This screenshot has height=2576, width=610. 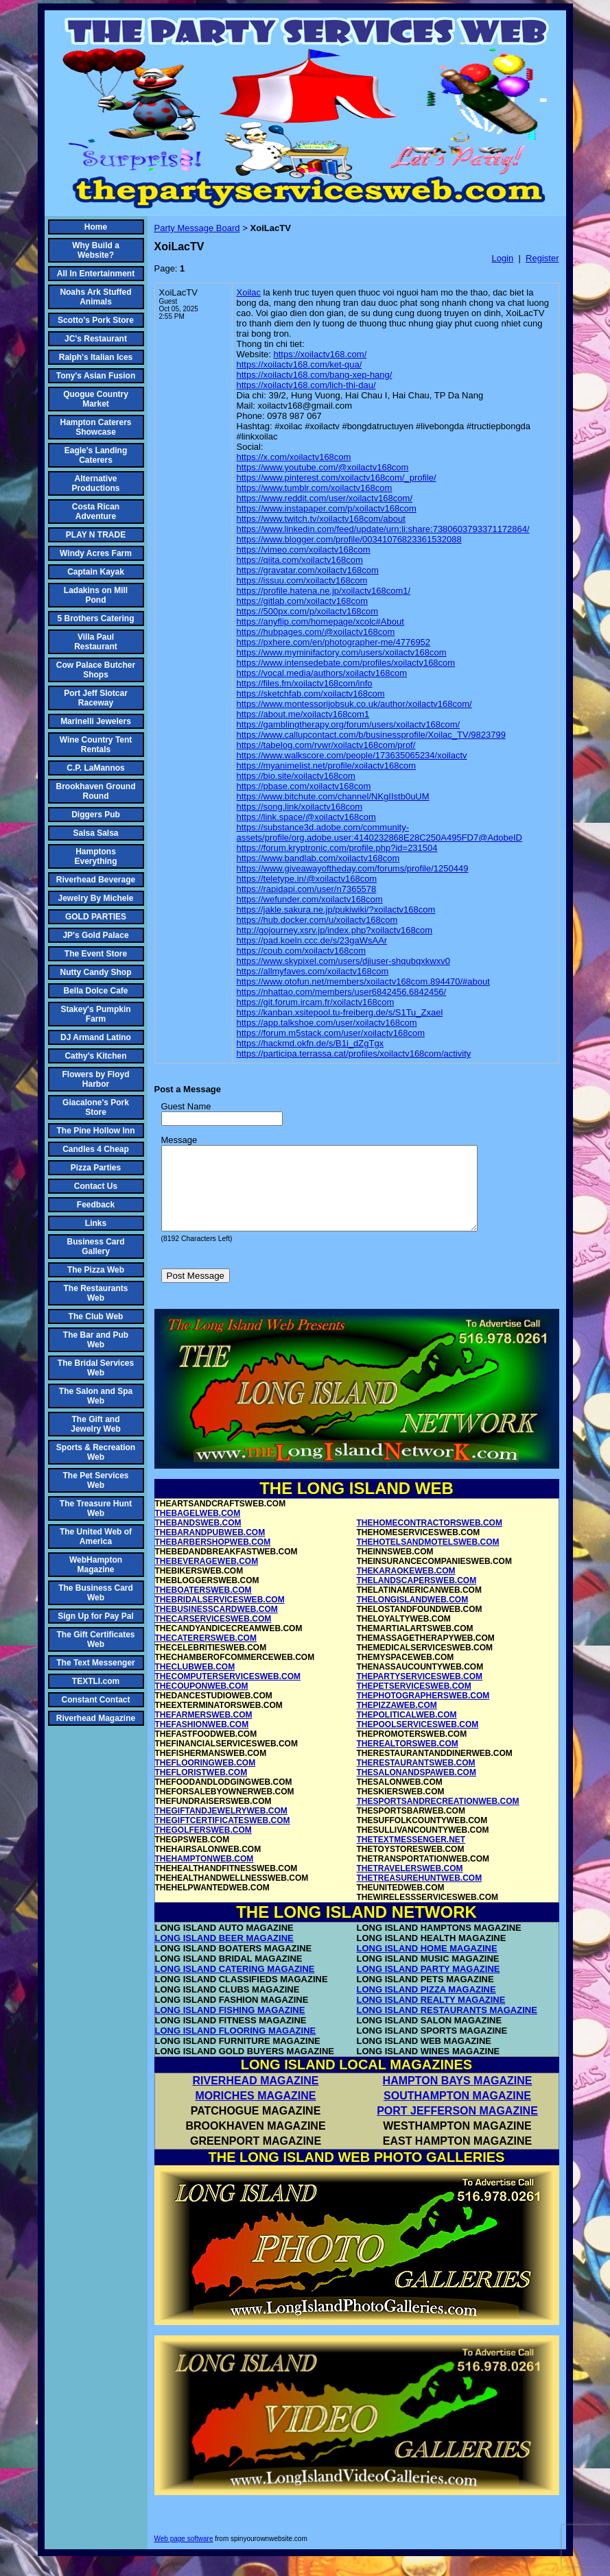 I want to click on The Bridal Services Web, so click(x=96, y=1367).